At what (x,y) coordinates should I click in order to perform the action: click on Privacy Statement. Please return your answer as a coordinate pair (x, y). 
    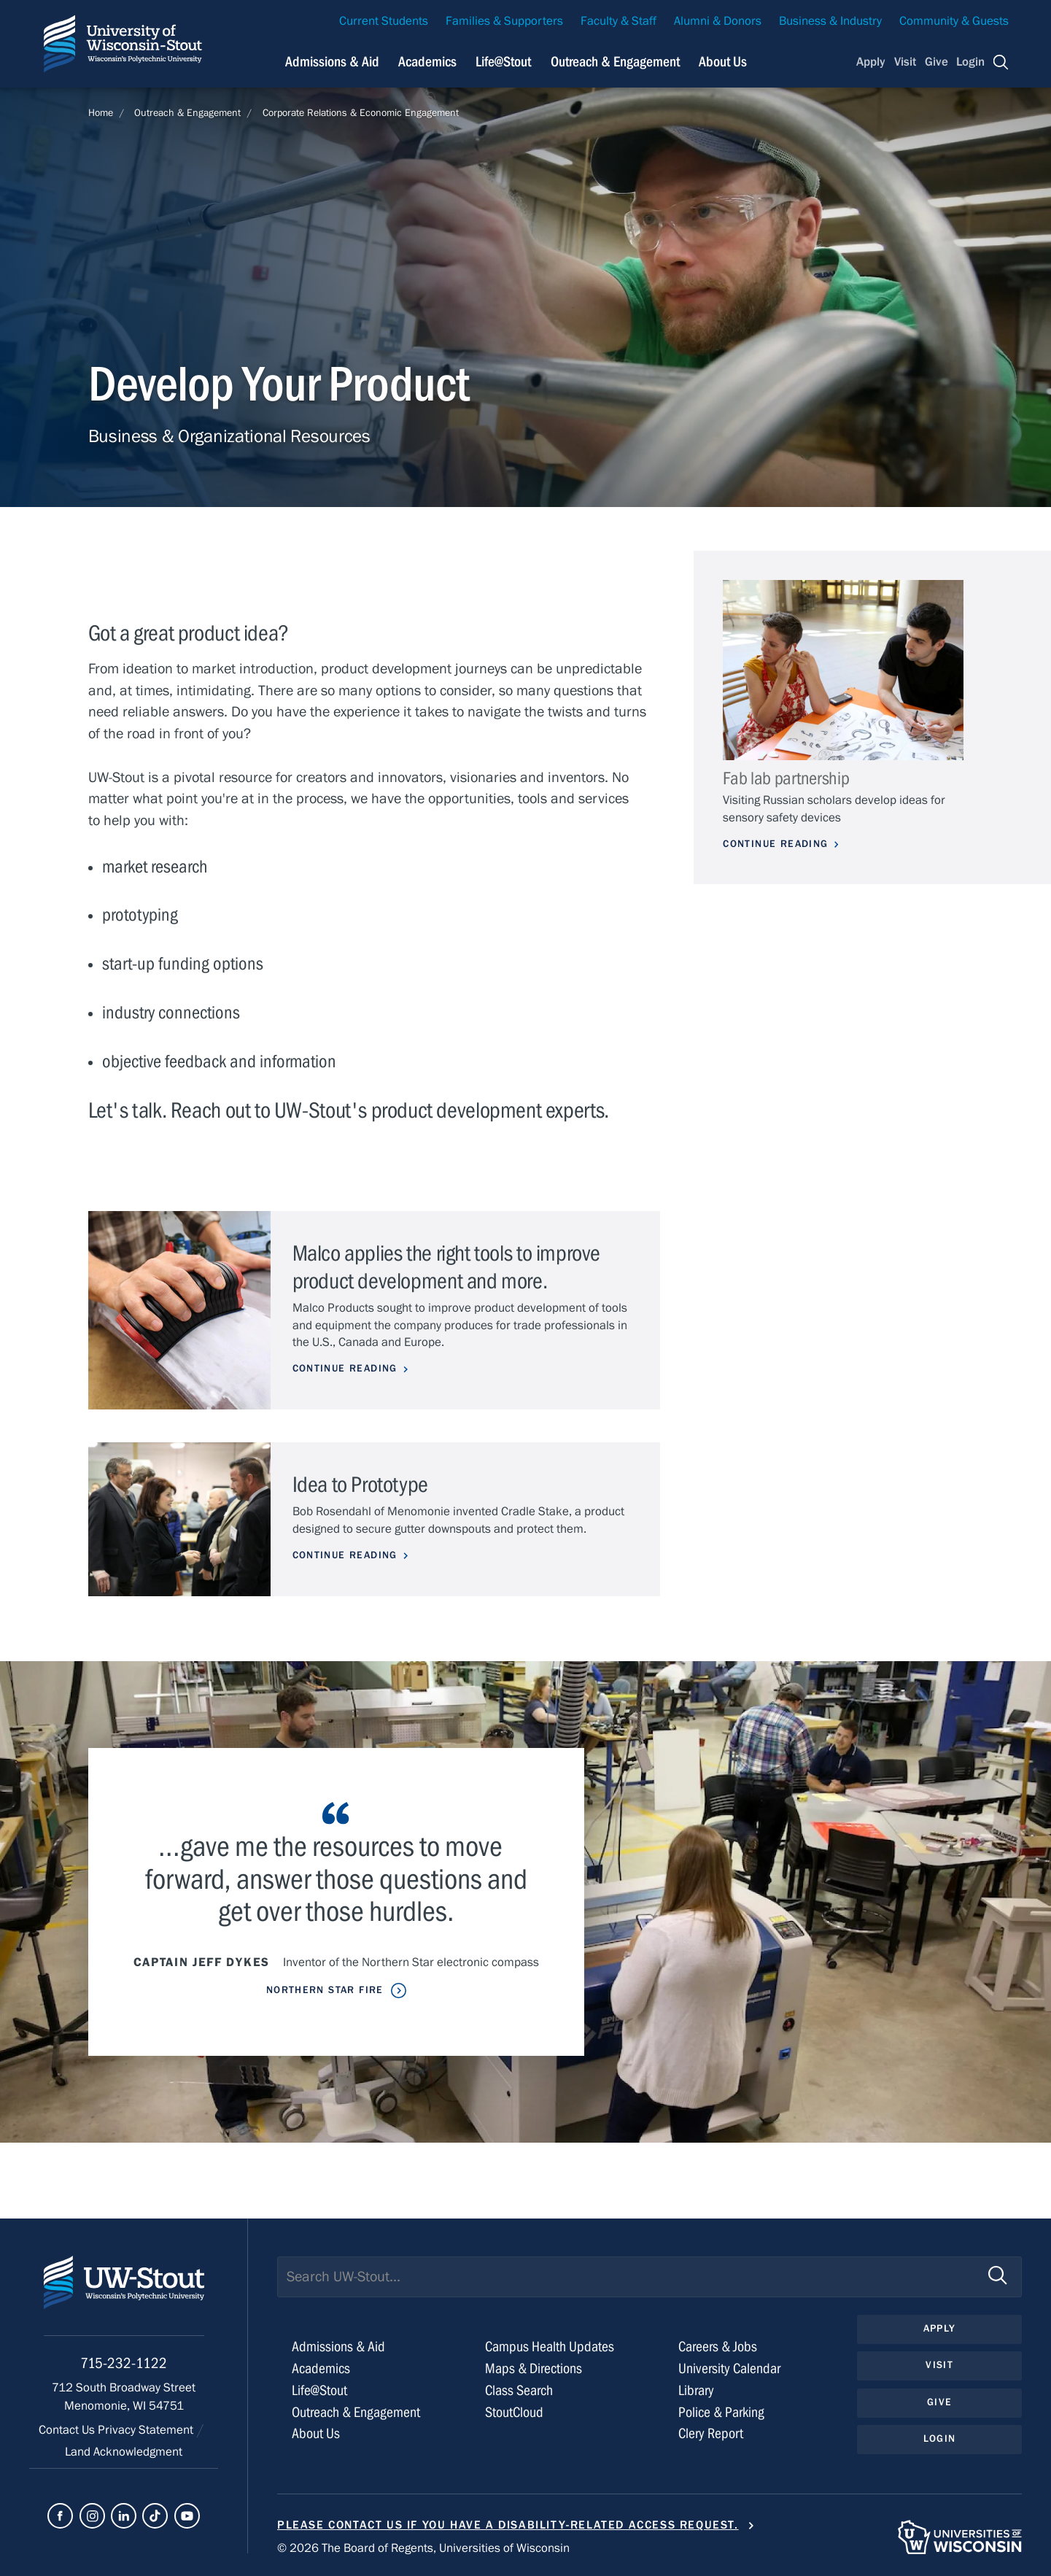
    Looking at the image, I should click on (147, 2430).